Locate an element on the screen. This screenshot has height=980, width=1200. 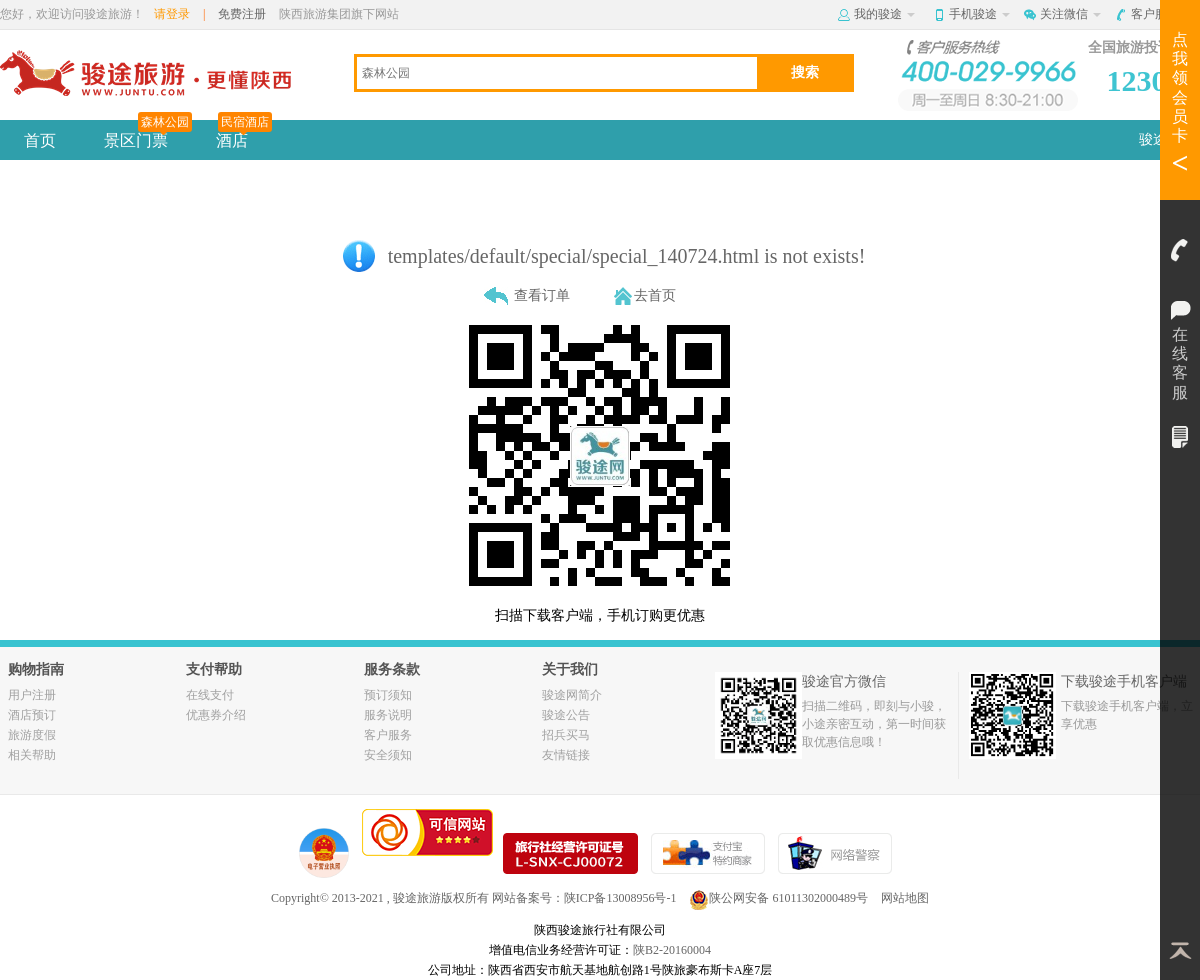
骏途网简介 is located at coordinates (572, 695).